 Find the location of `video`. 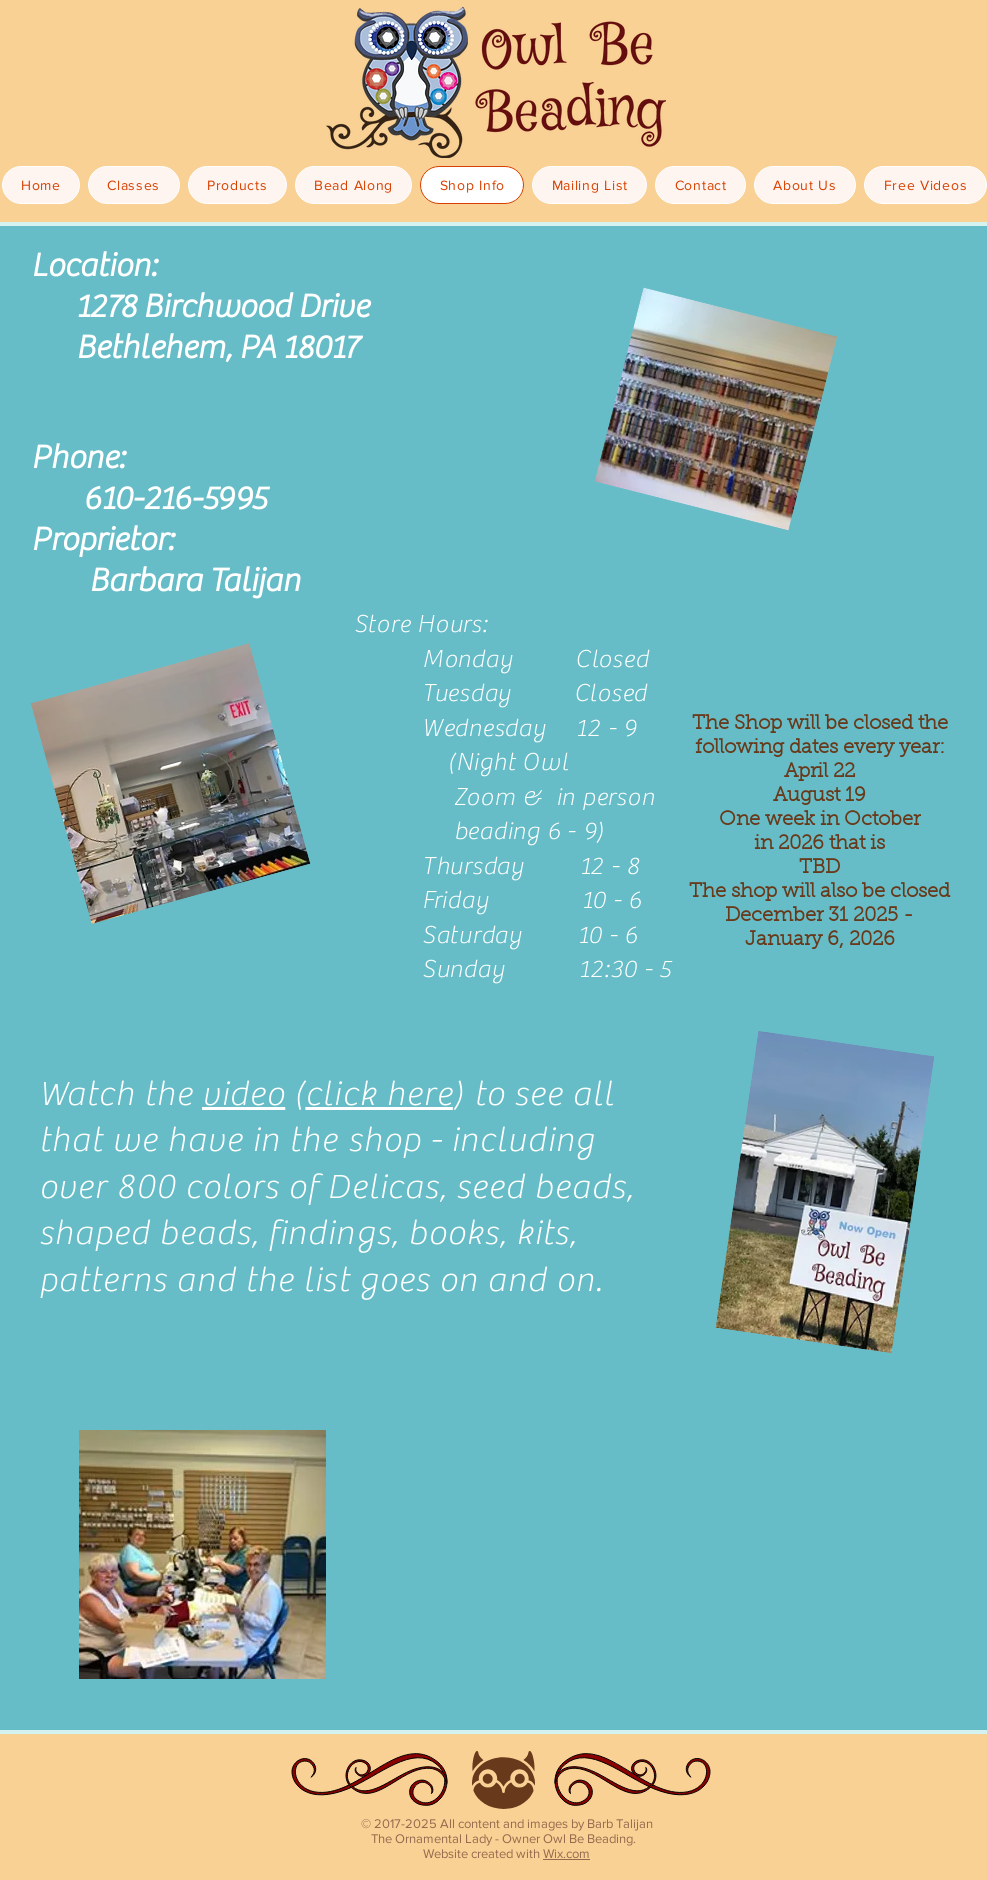

video is located at coordinates (243, 1094).